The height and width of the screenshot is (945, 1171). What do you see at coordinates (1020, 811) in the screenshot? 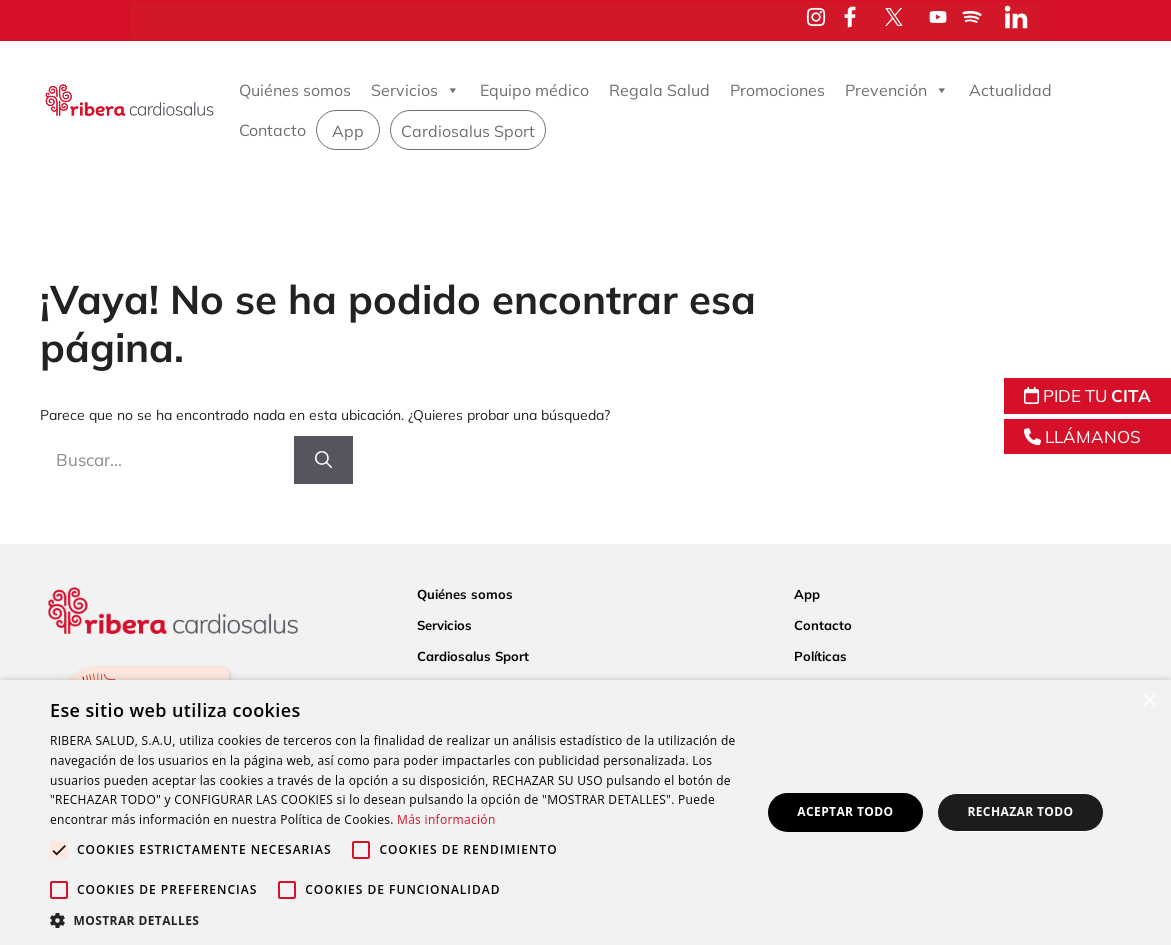
I see `Rechazar todo [button]` at bounding box center [1020, 811].